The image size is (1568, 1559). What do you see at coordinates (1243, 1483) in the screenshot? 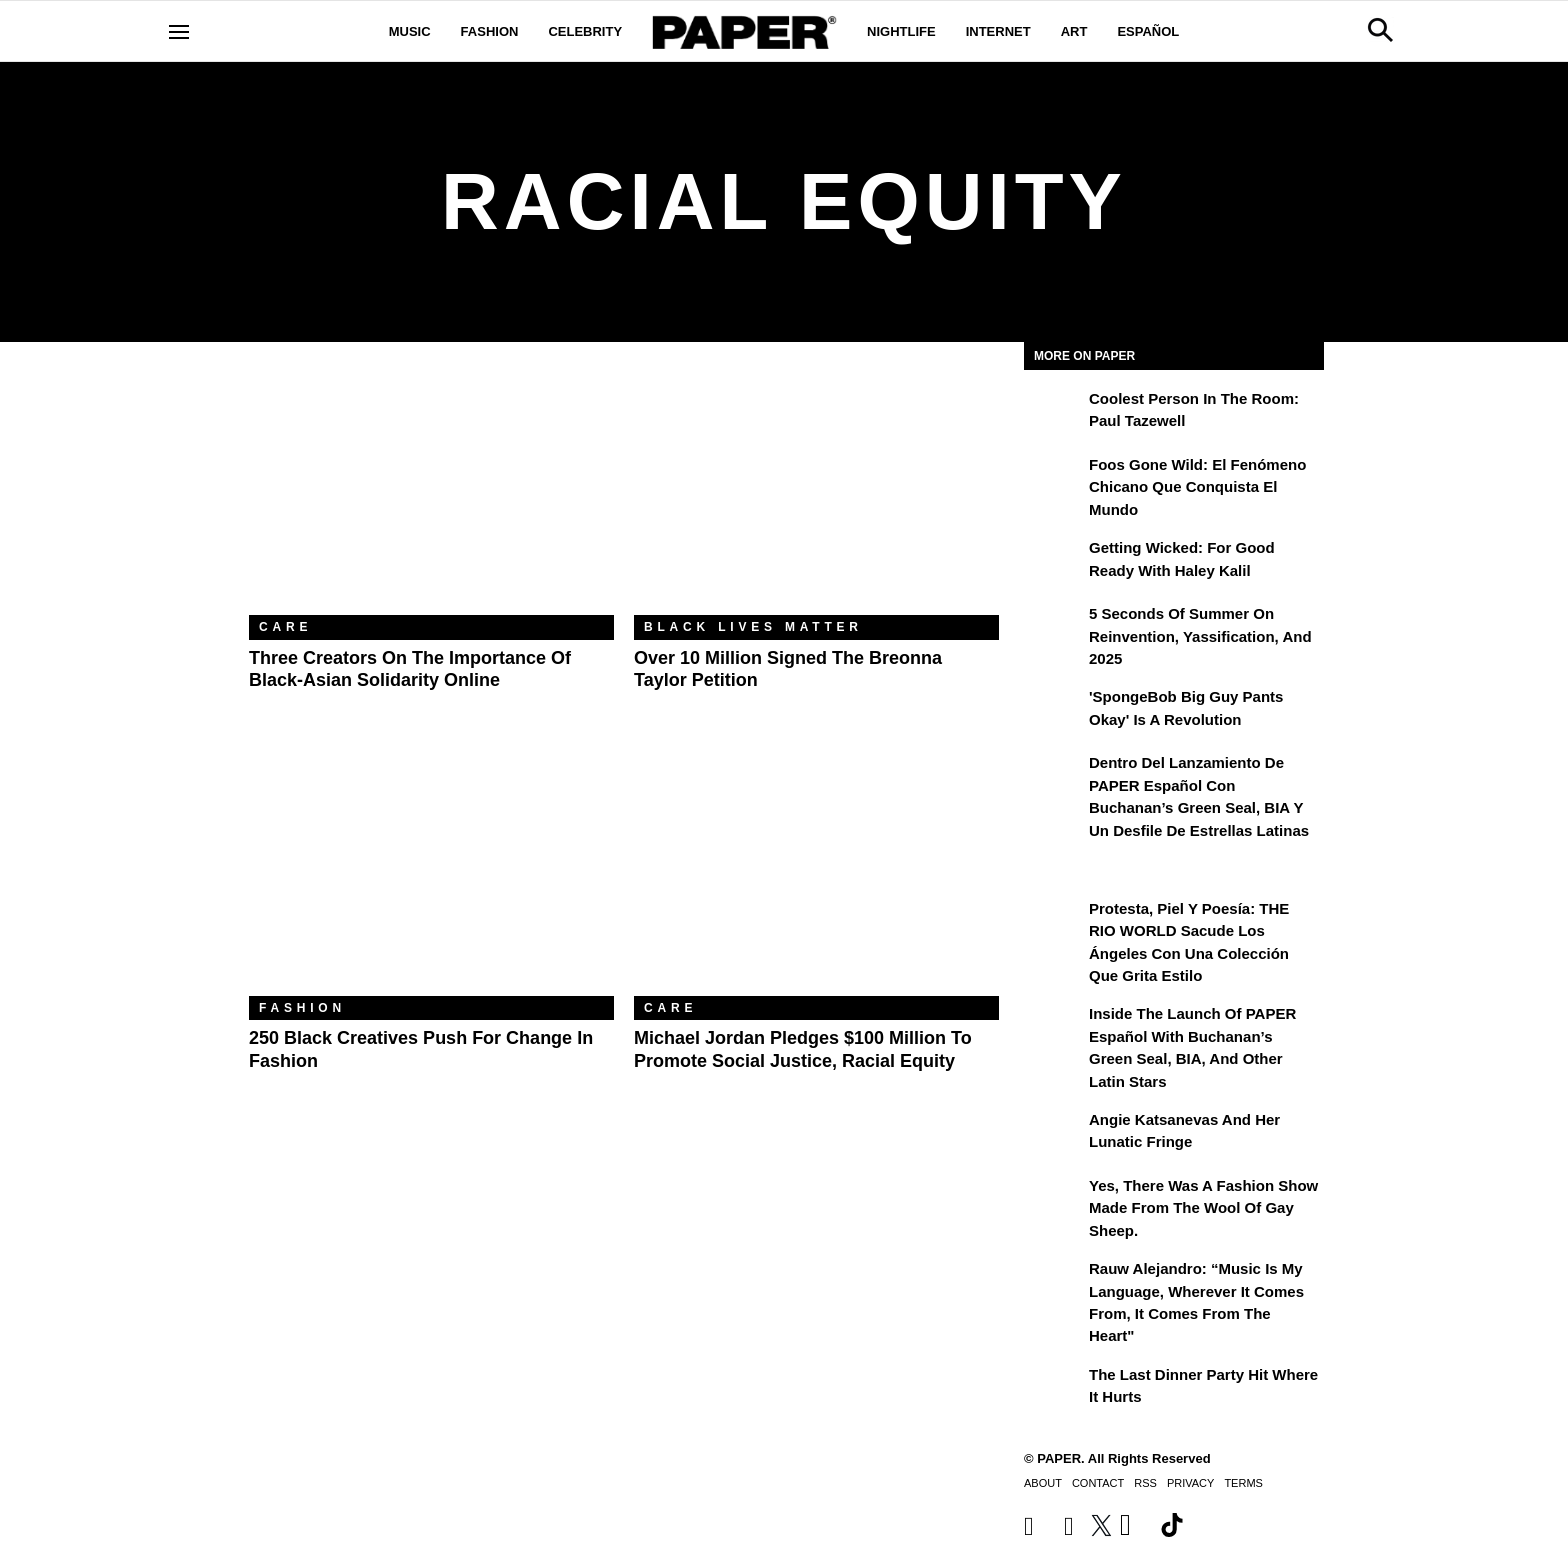
I see `Terms` at bounding box center [1243, 1483].